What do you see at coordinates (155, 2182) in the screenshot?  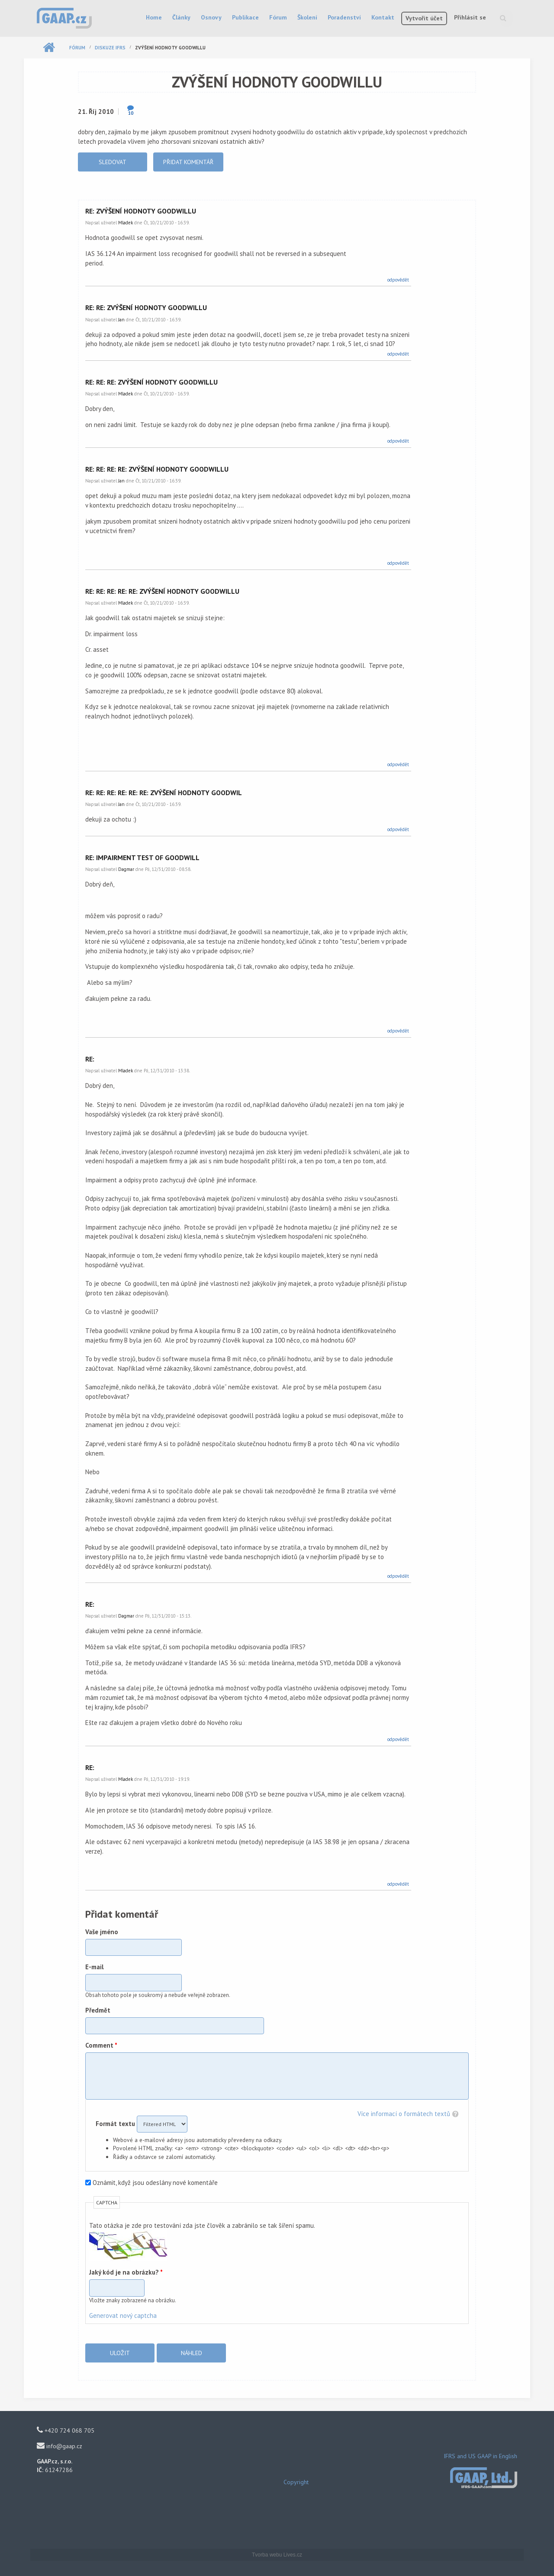 I see `Oznámit, když jsou odeslány nové komentáře` at bounding box center [155, 2182].